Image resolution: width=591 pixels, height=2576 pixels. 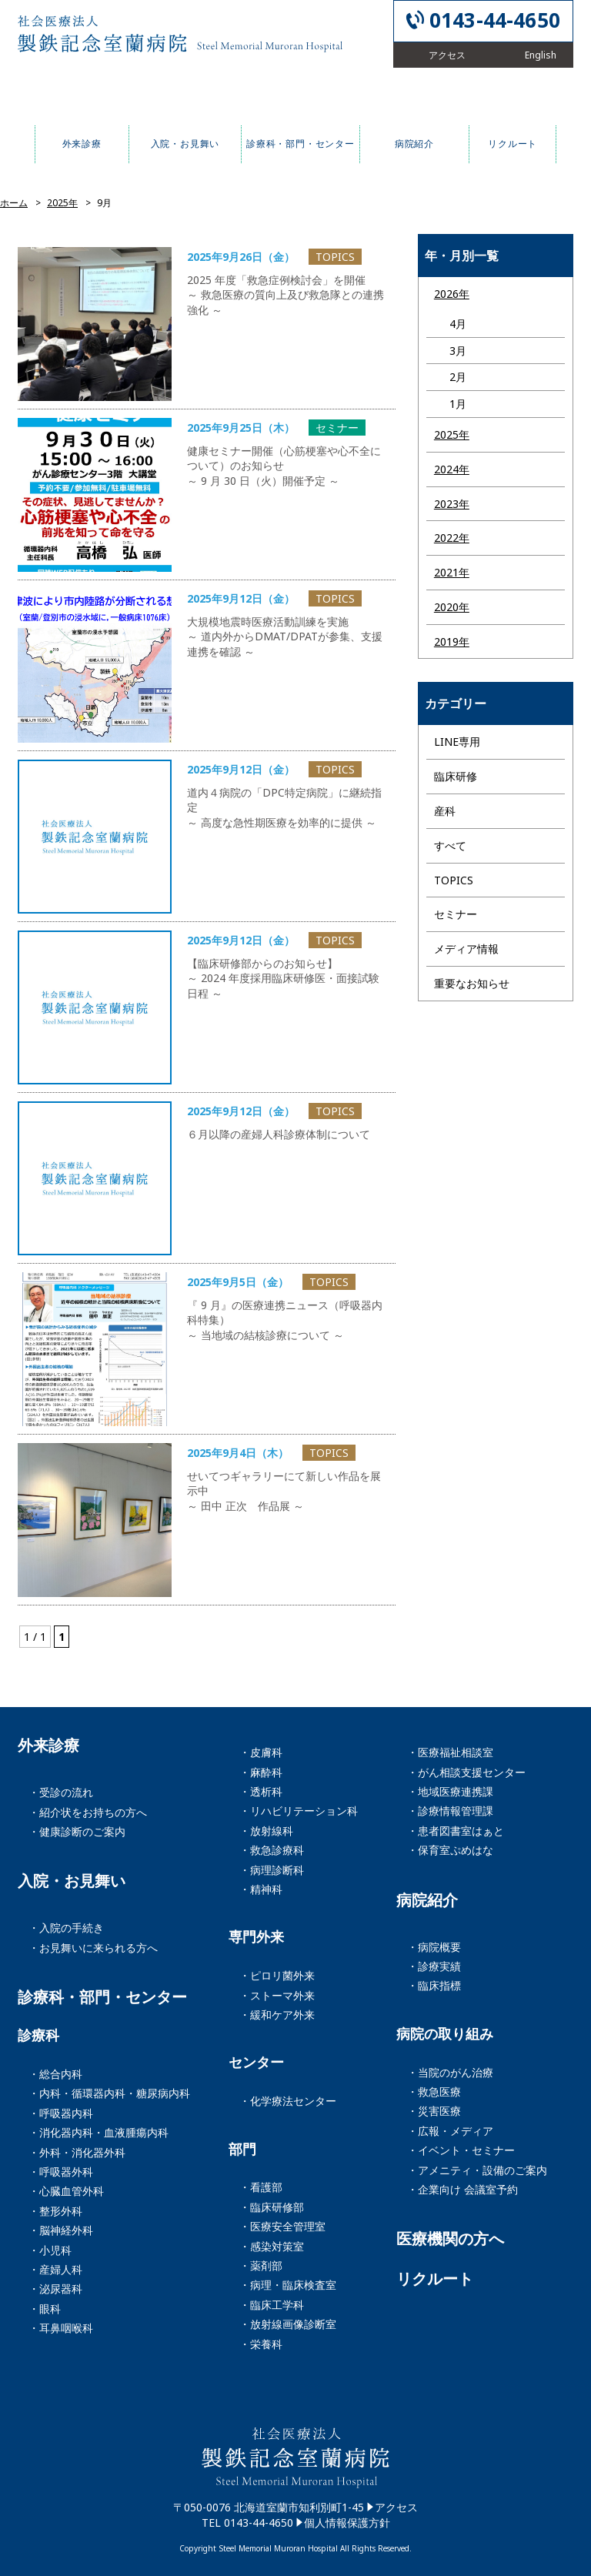 I want to click on セミナー, so click(x=455, y=914).